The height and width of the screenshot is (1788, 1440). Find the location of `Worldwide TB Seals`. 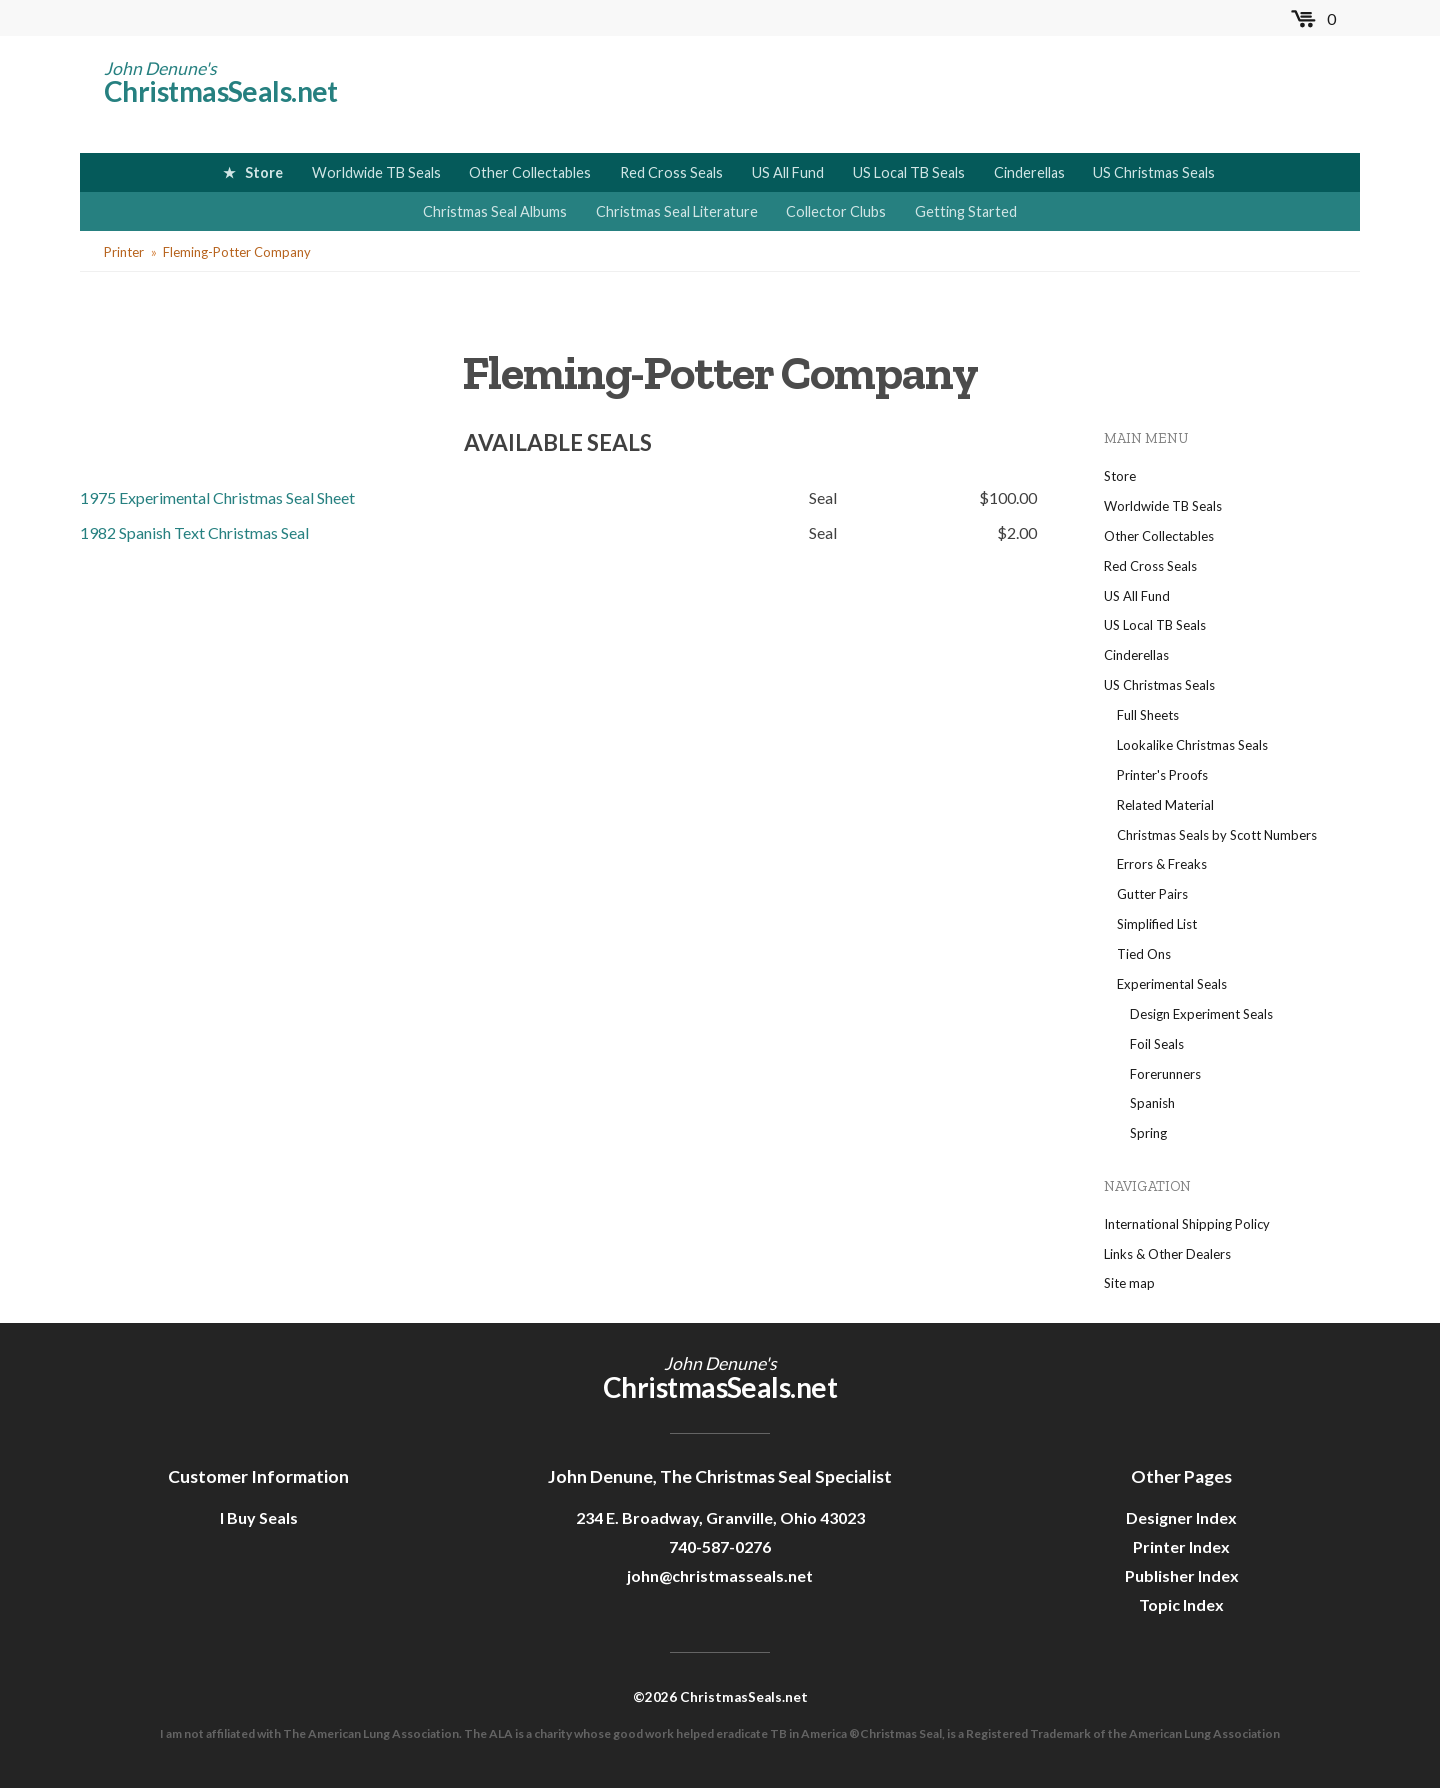

Worldwide TB Seals is located at coordinates (376, 172).